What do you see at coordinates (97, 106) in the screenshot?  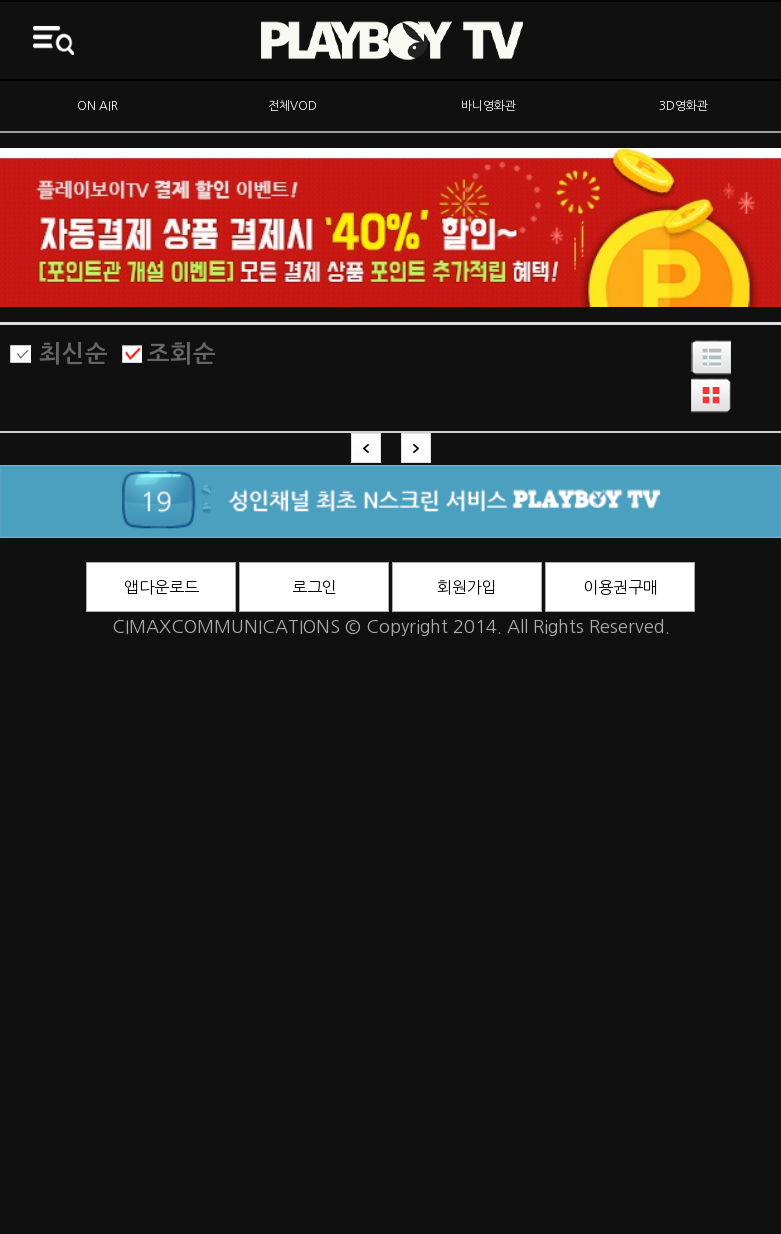 I see `ON AIR` at bounding box center [97, 106].